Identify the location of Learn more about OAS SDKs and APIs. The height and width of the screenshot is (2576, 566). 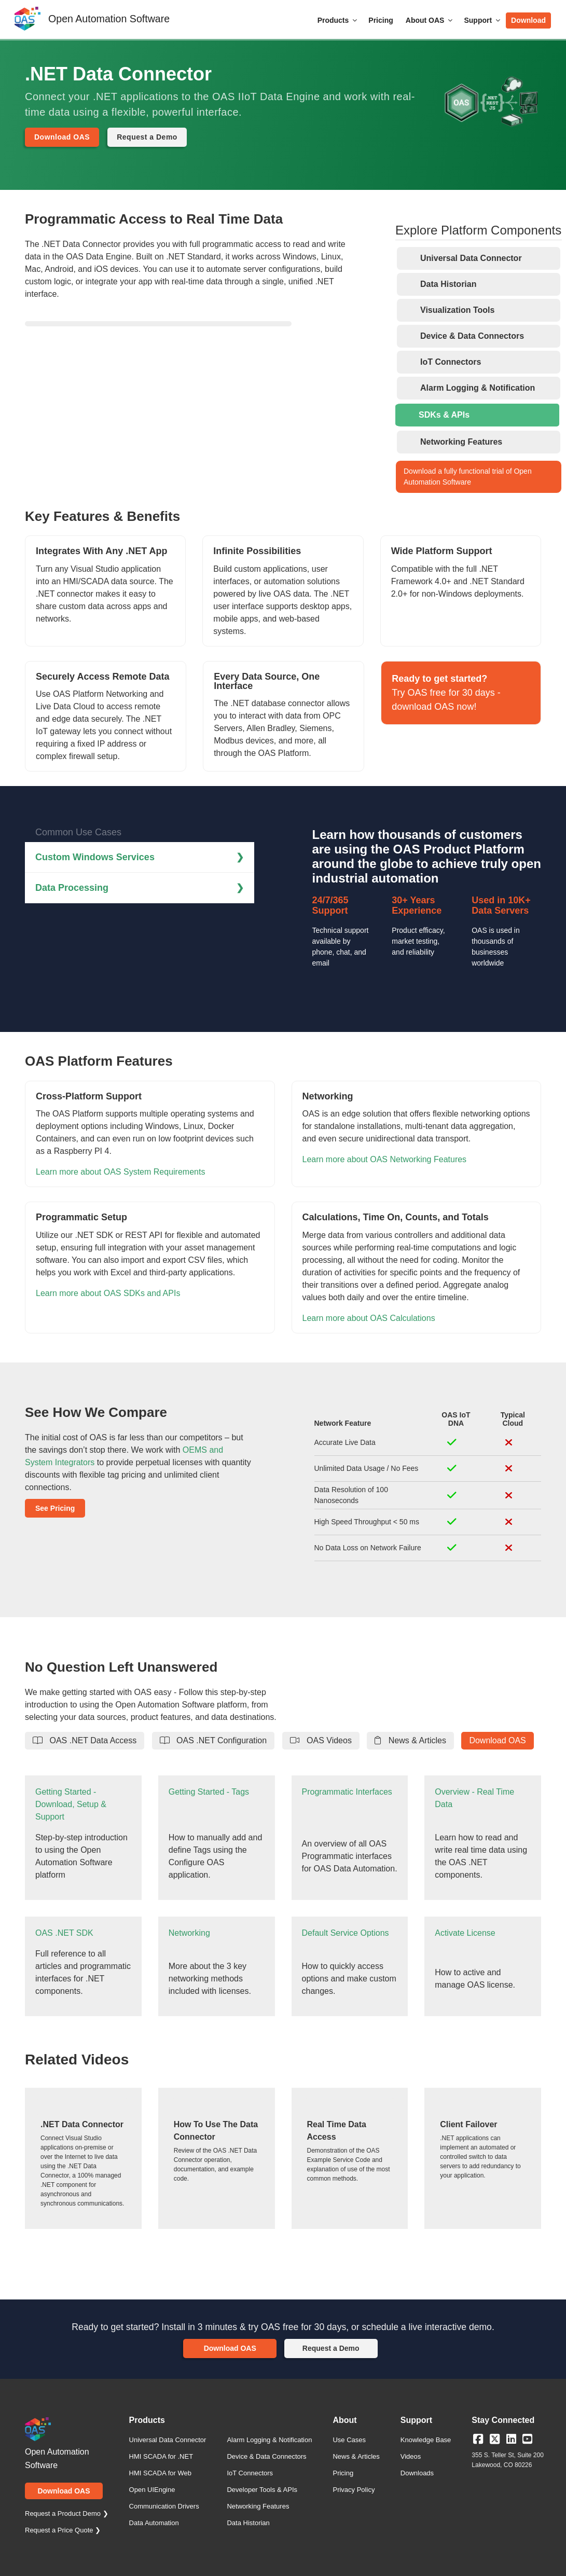
(108, 1293).